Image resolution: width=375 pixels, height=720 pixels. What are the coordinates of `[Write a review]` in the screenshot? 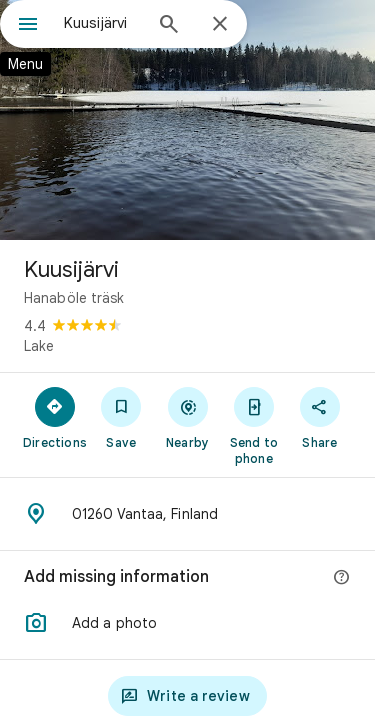 It's located at (187, 696).